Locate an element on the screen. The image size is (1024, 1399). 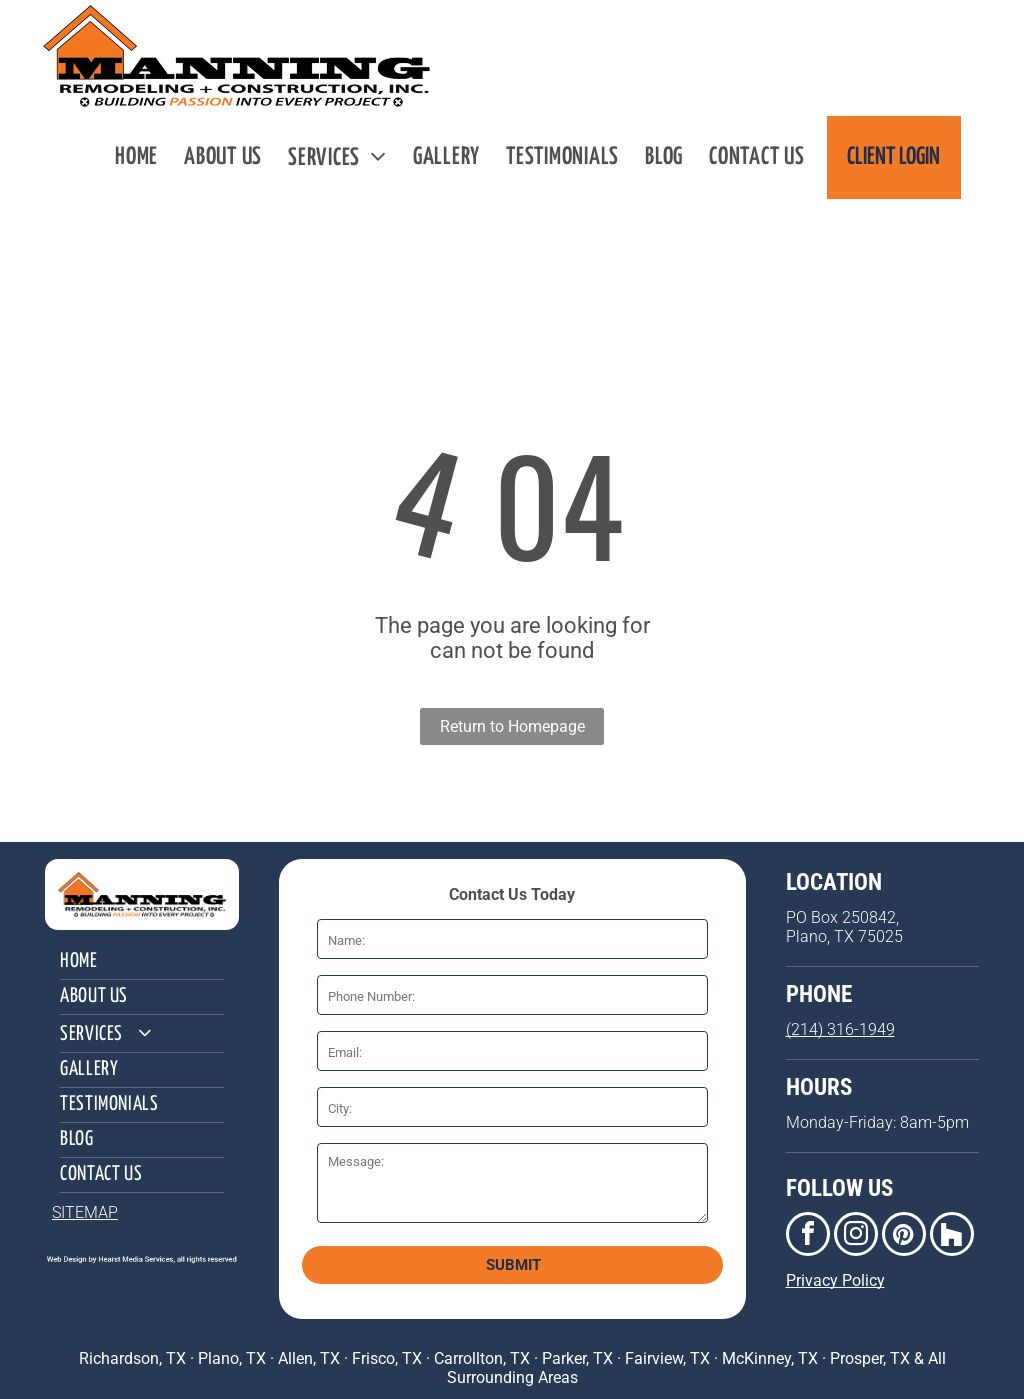
McKinney, TX is located at coordinates (770, 1358).